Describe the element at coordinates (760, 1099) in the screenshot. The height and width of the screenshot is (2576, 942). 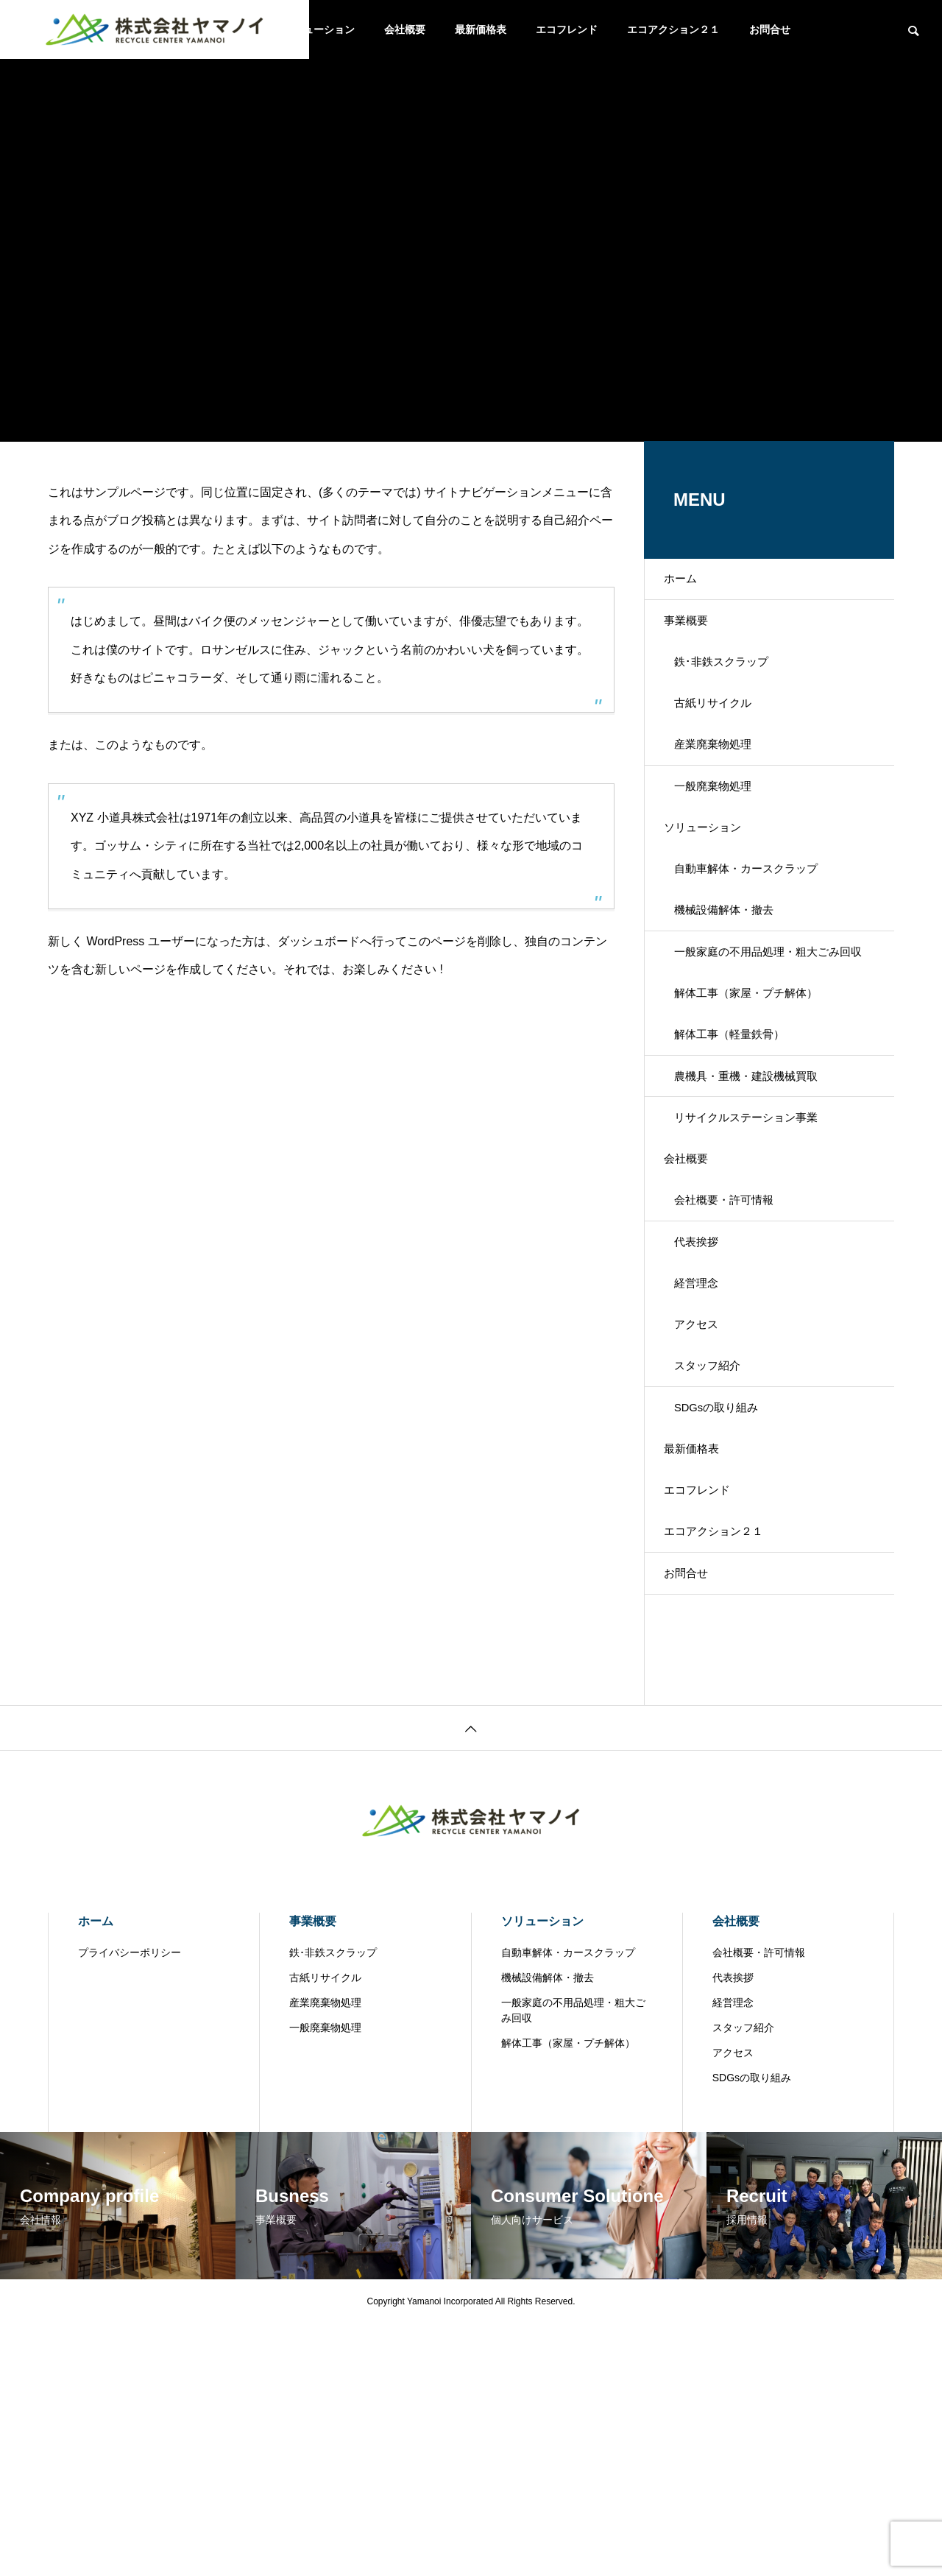
I see `解体工事（家屋・プチ解体）` at that location.